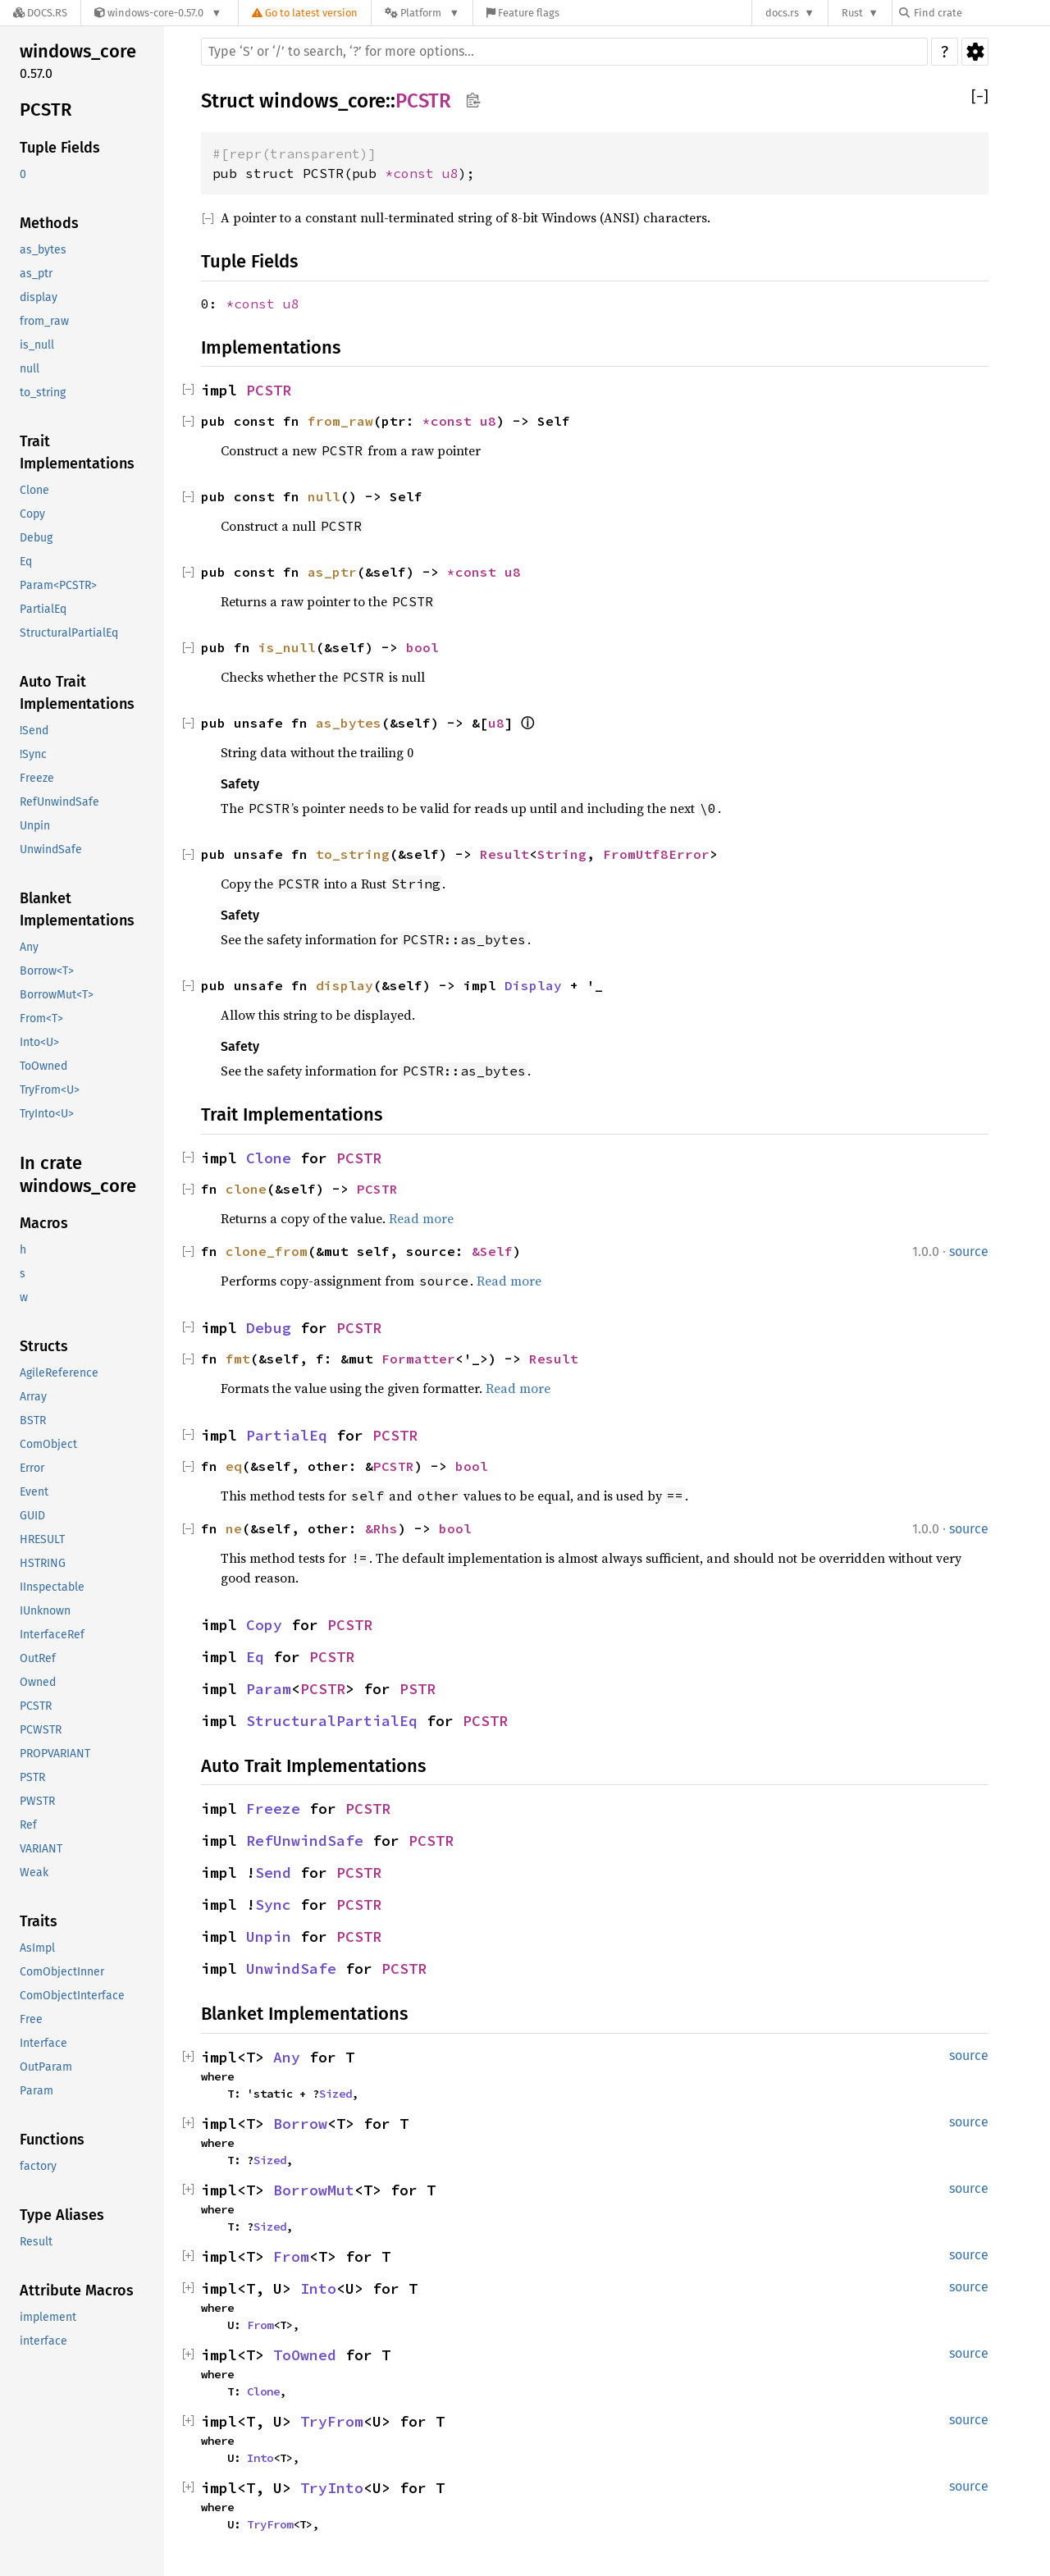 The height and width of the screenshot is (2576, 1050). What do you see at coordinates (34, 731) in the screenshot?
I see `!Send` at bounding box center [34, 731].